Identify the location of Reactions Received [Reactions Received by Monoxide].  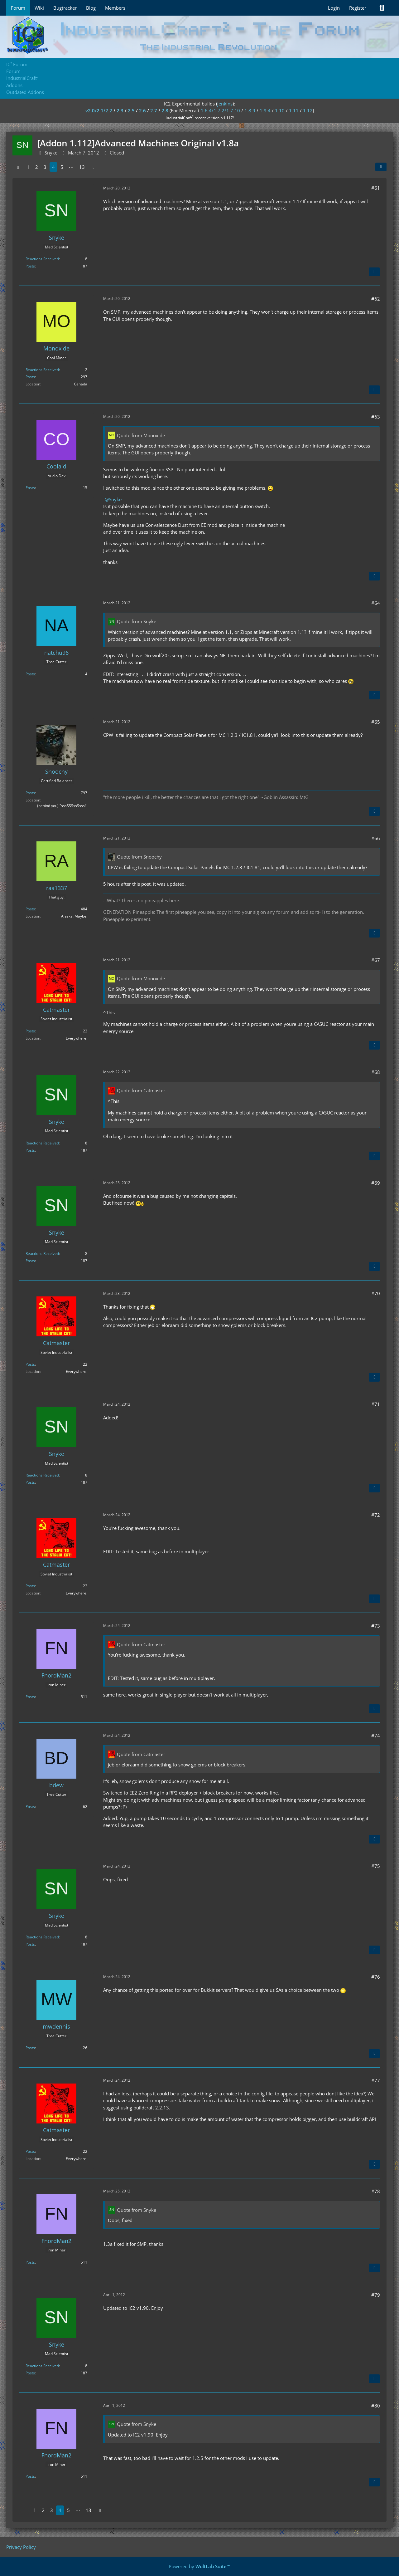
(42, 369).